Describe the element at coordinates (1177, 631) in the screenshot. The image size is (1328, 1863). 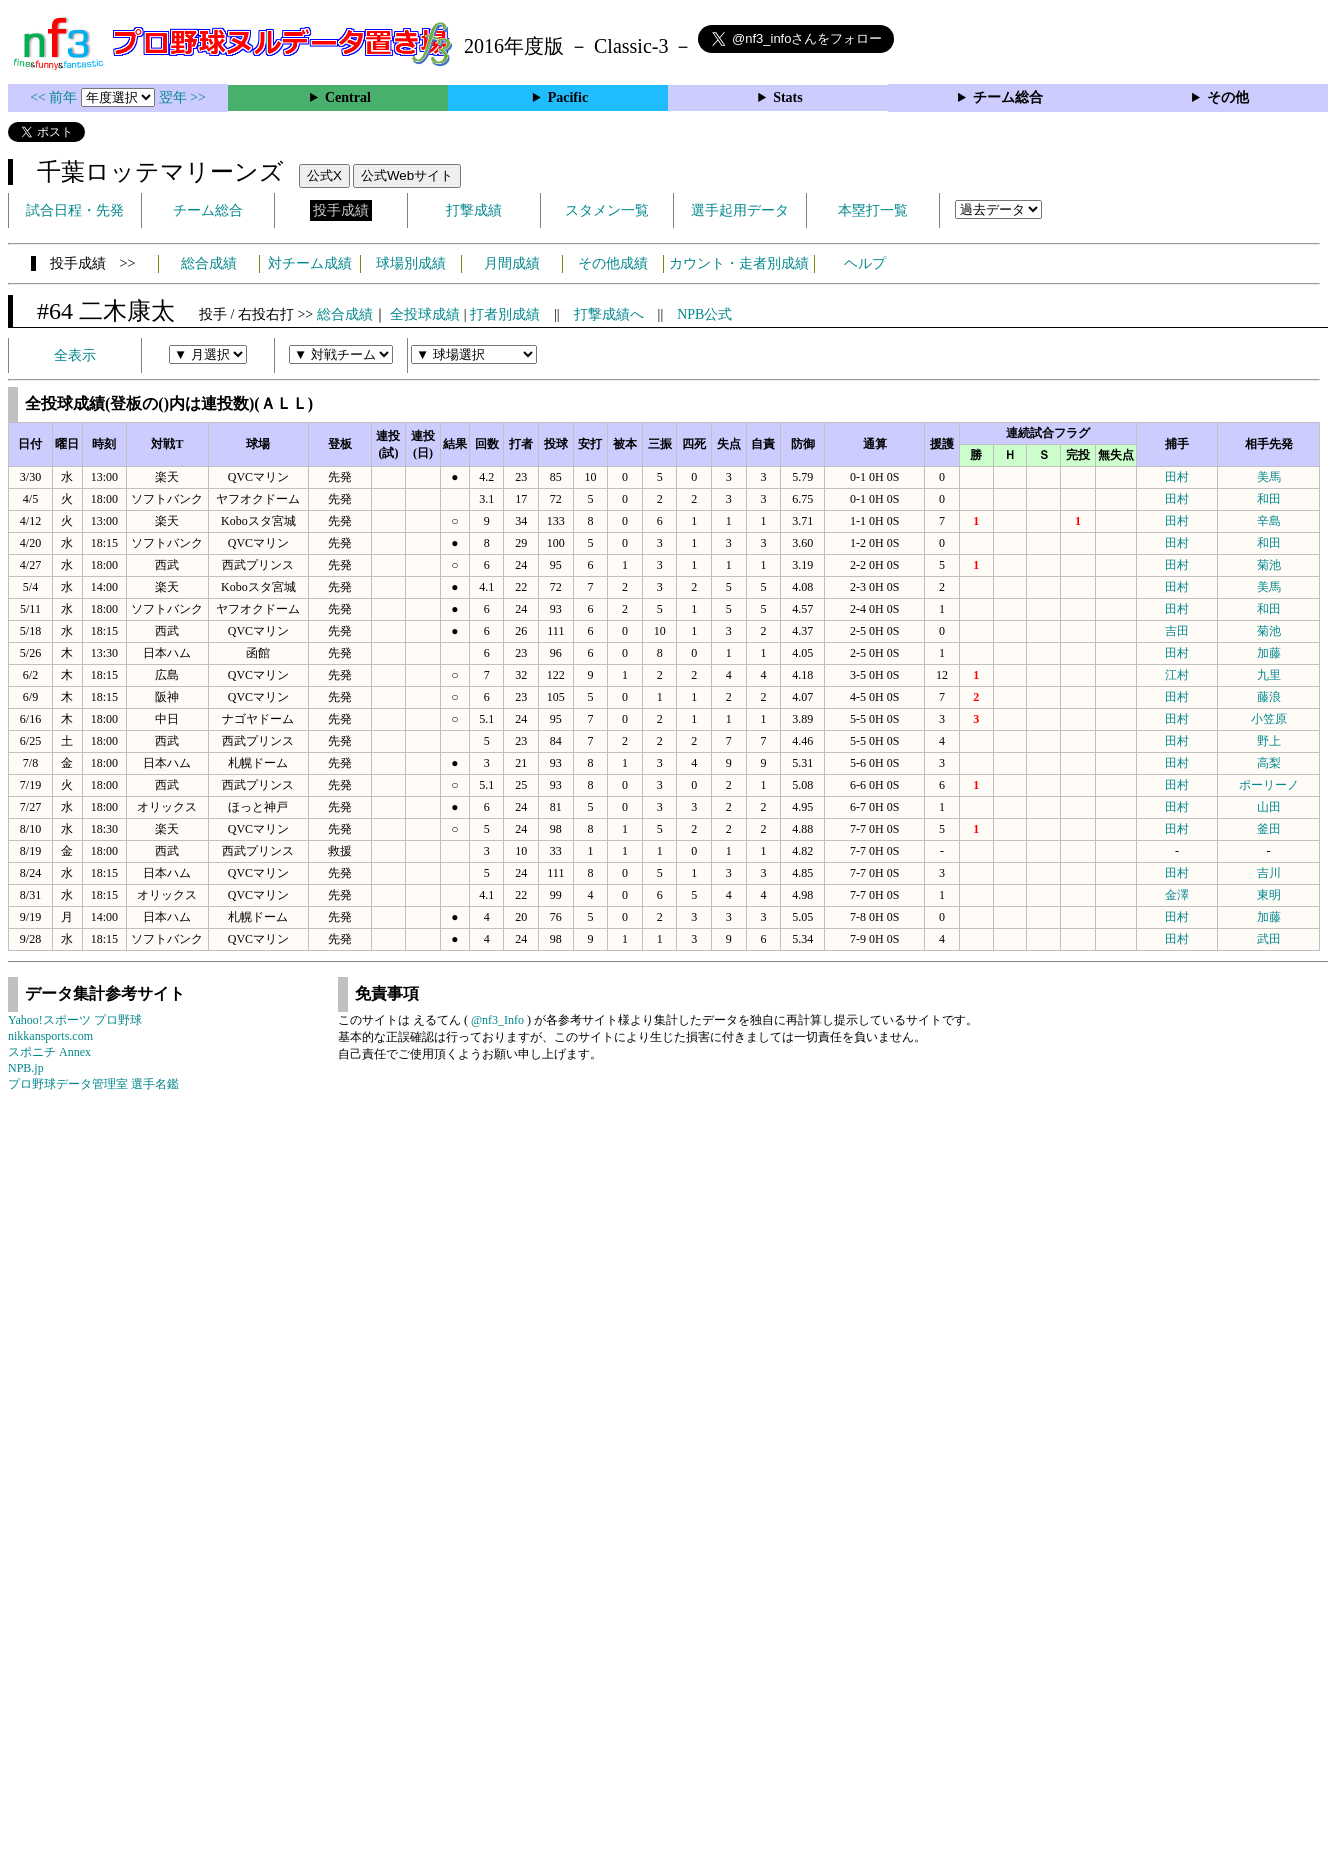
I see `吉田` at that location.